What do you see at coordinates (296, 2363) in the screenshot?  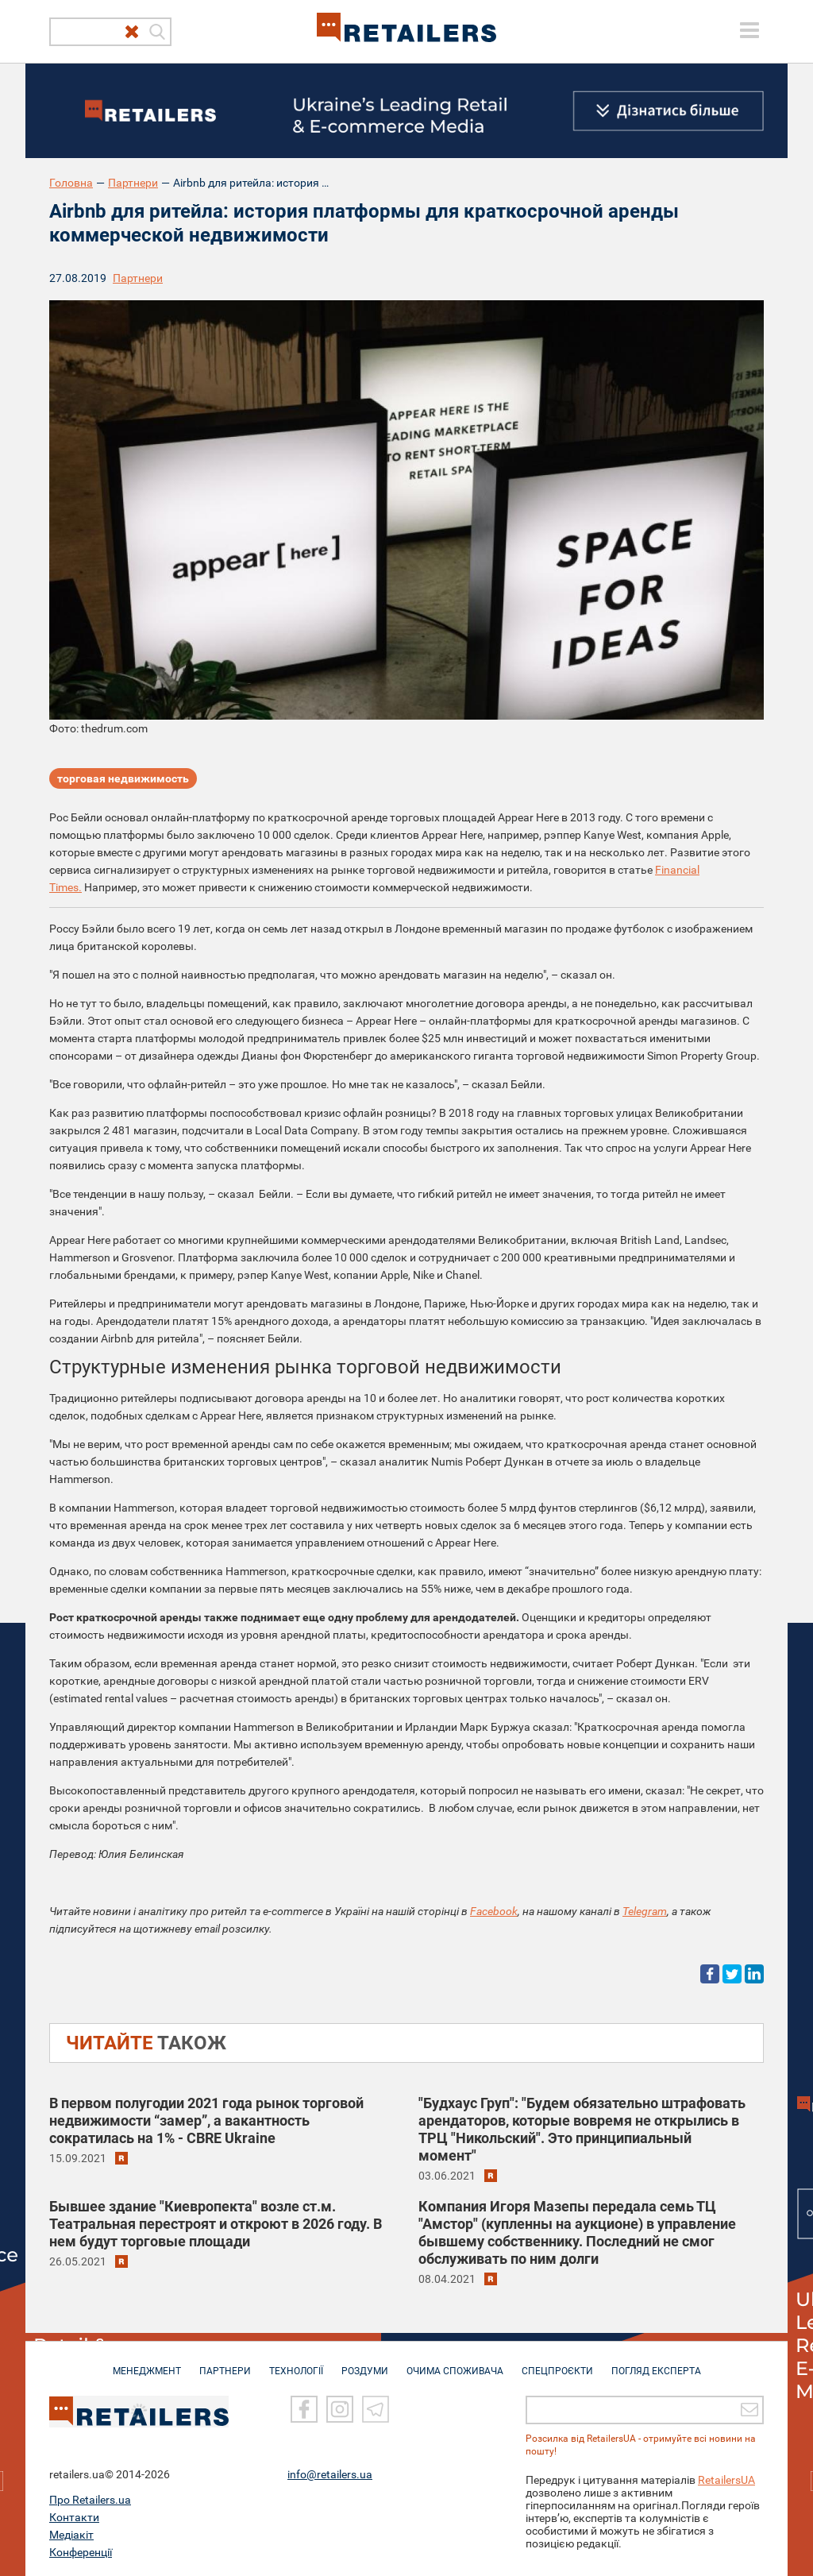 I see `ТЕХНОЛОГІЇ` at bounding box center [296, 2363].